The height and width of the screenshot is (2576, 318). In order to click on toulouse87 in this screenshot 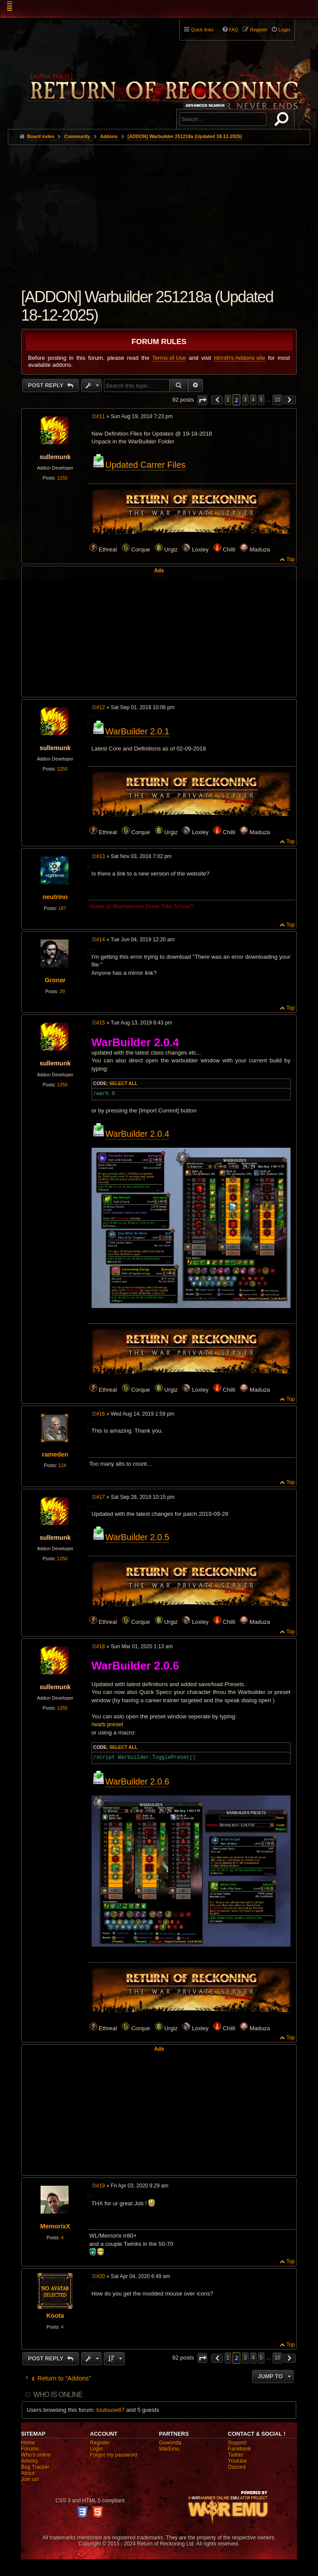, I will do `click(110, 2410)`.